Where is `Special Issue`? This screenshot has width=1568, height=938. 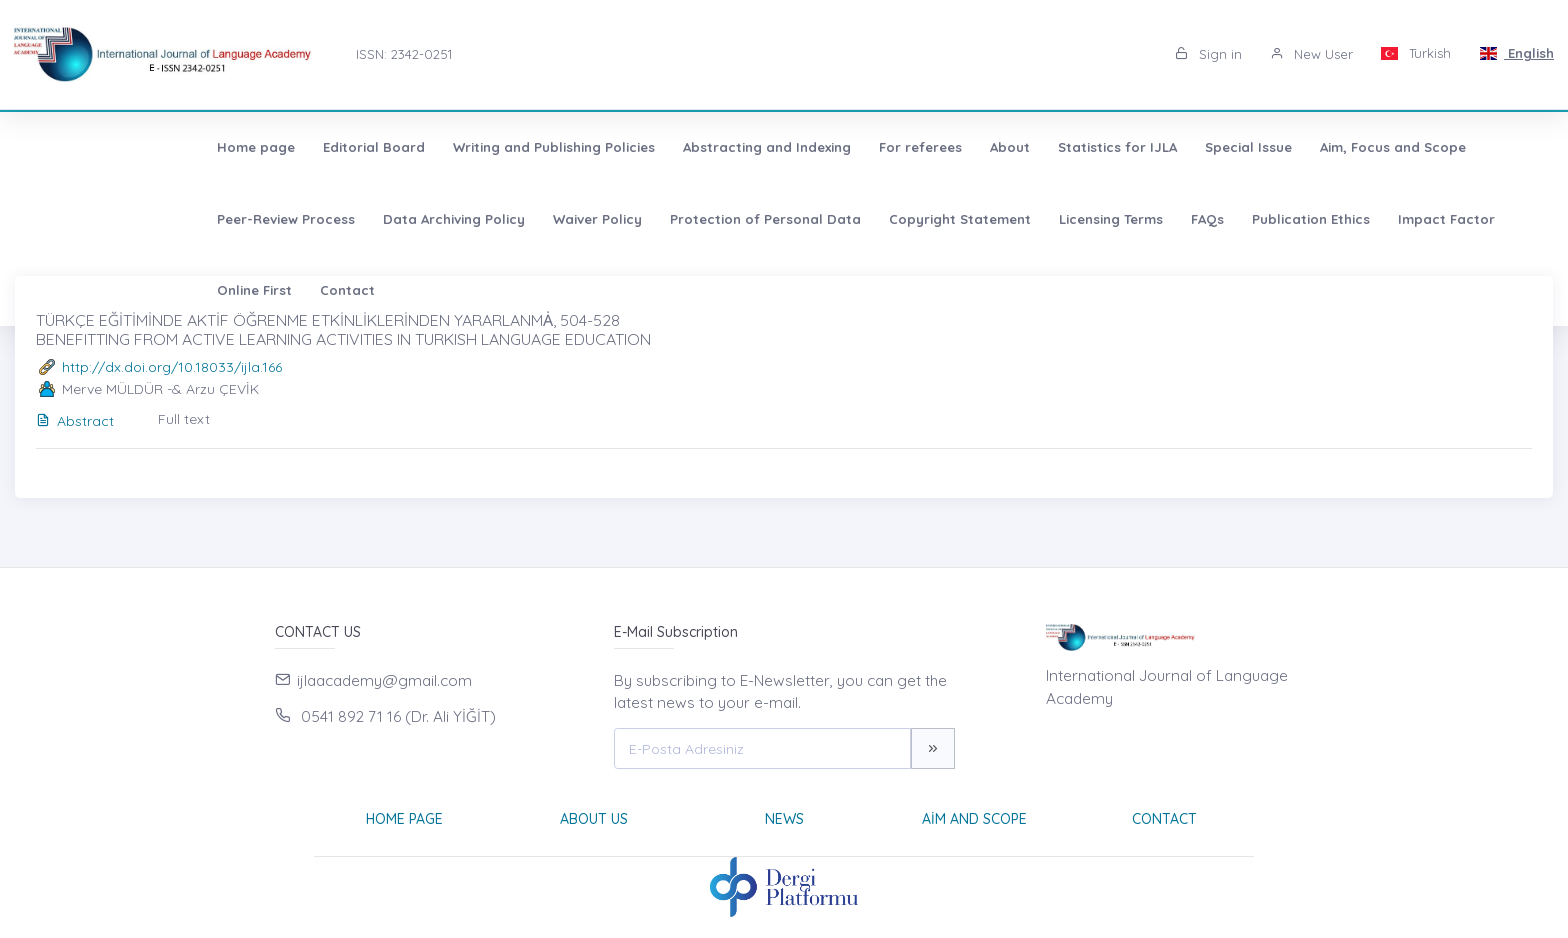
Special Issue is located at coordinates (1069, 147).